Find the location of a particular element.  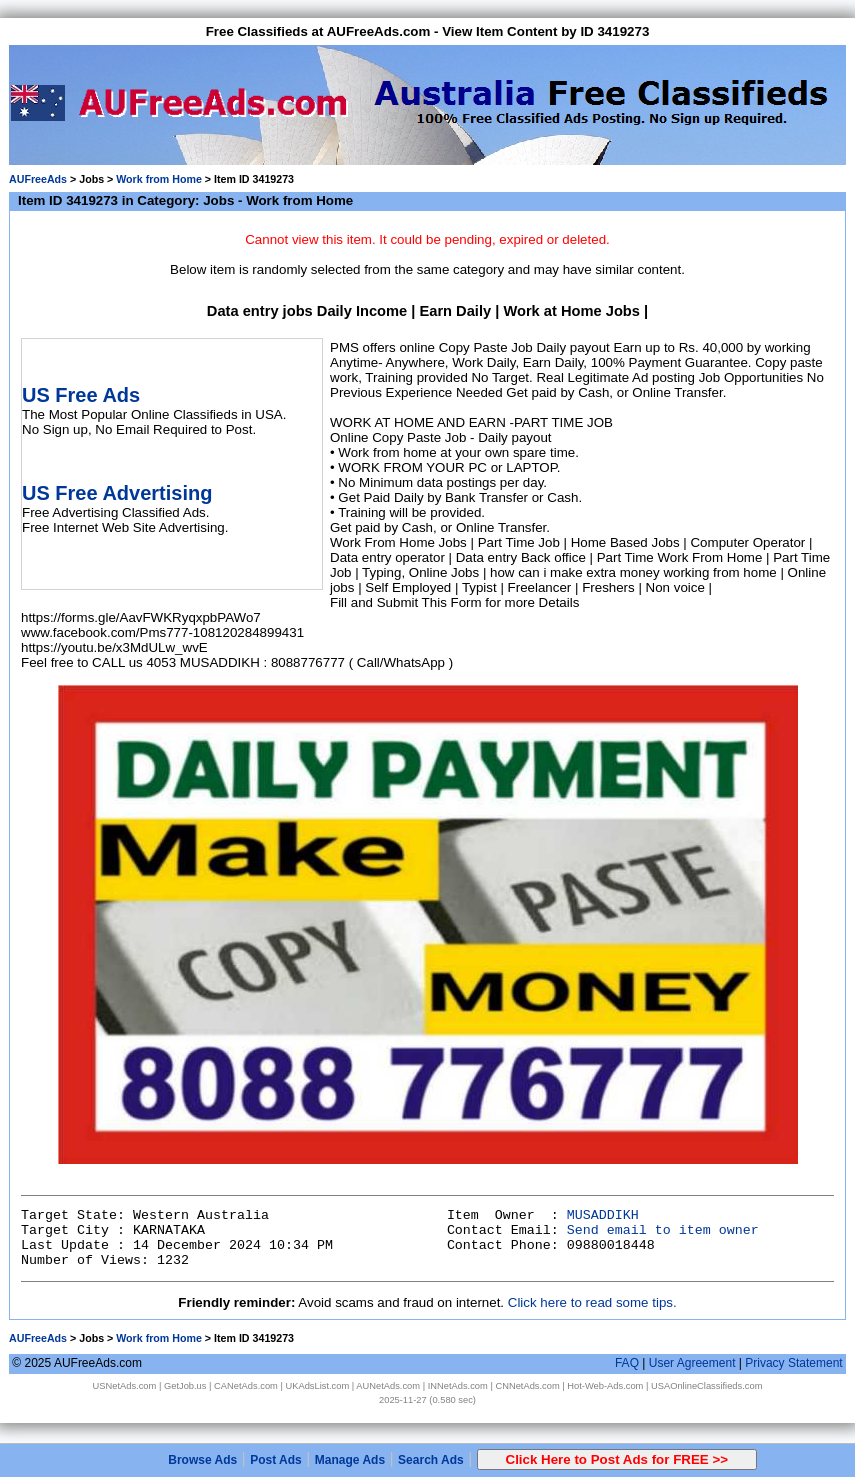

GetJob.us is located at coordinates (185, 1386).